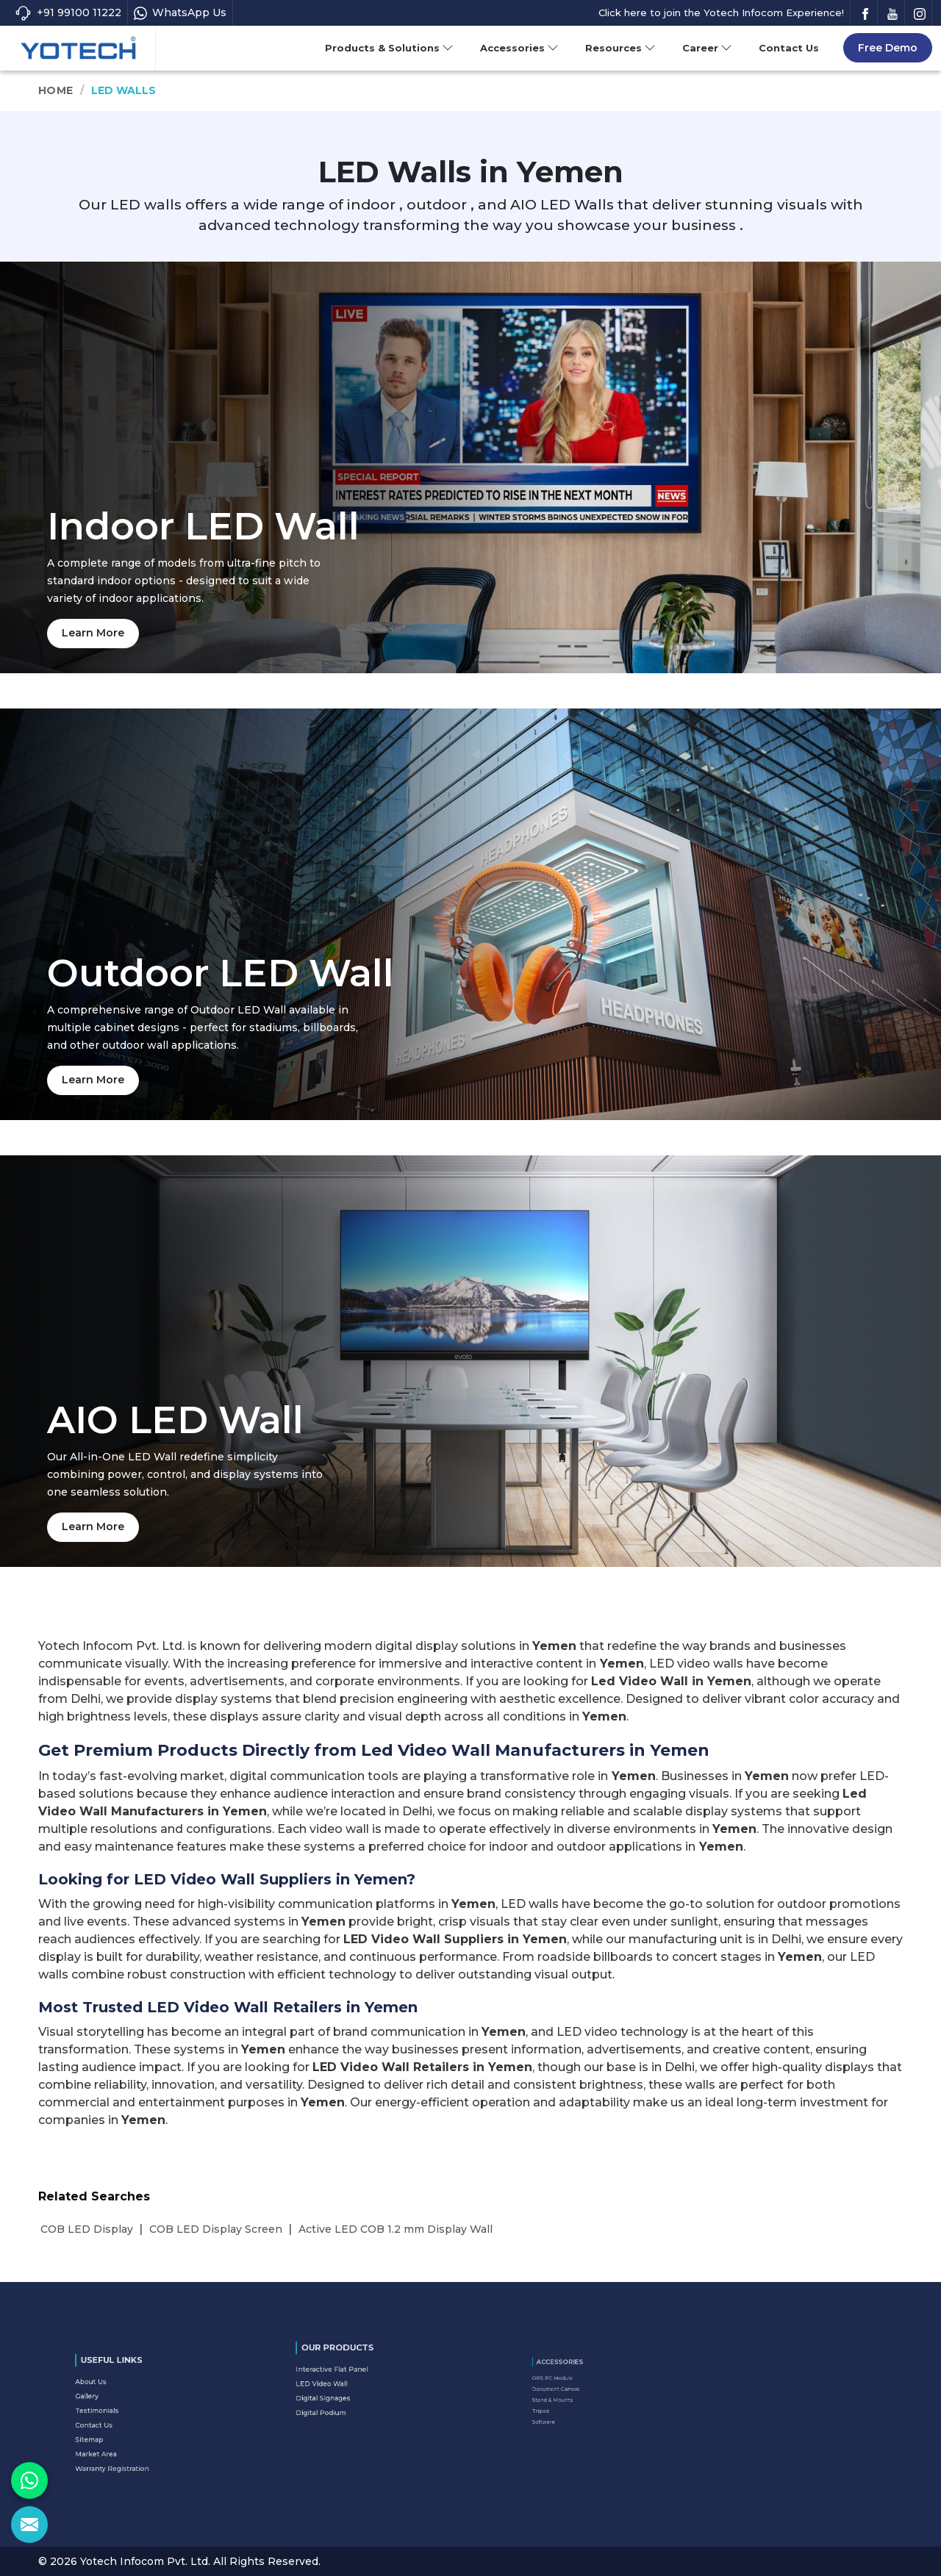 This screenshot has width=941, height=2576. Describe the element at coordinates (215, 2229) in the screenshot. I see `COB LED Display Screen` at that location.